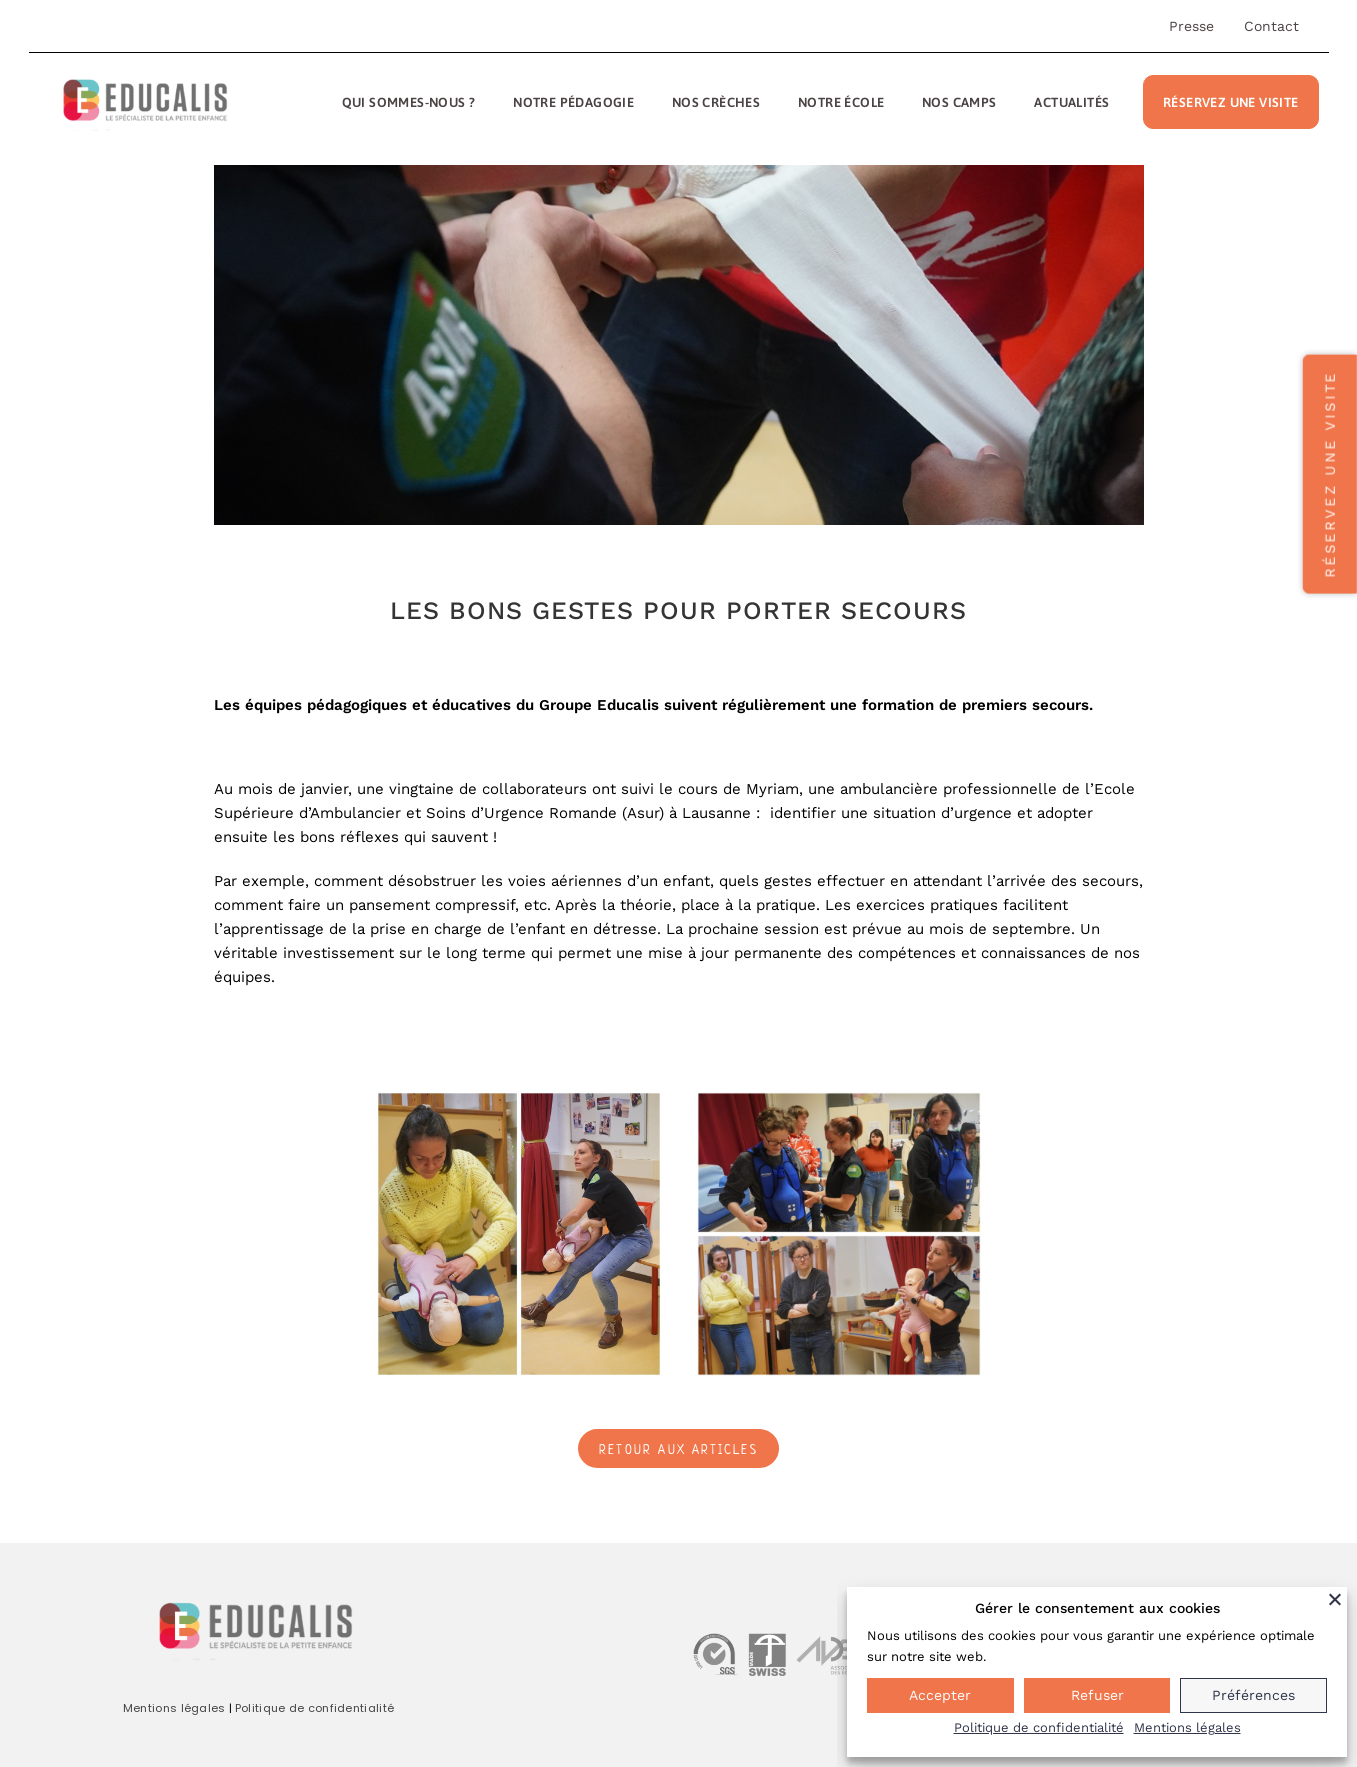 This screenshot has height=1767, width=1357. Describe the element at coordinates (1191, 26) in the screenshot. I see `Presse` at that location.